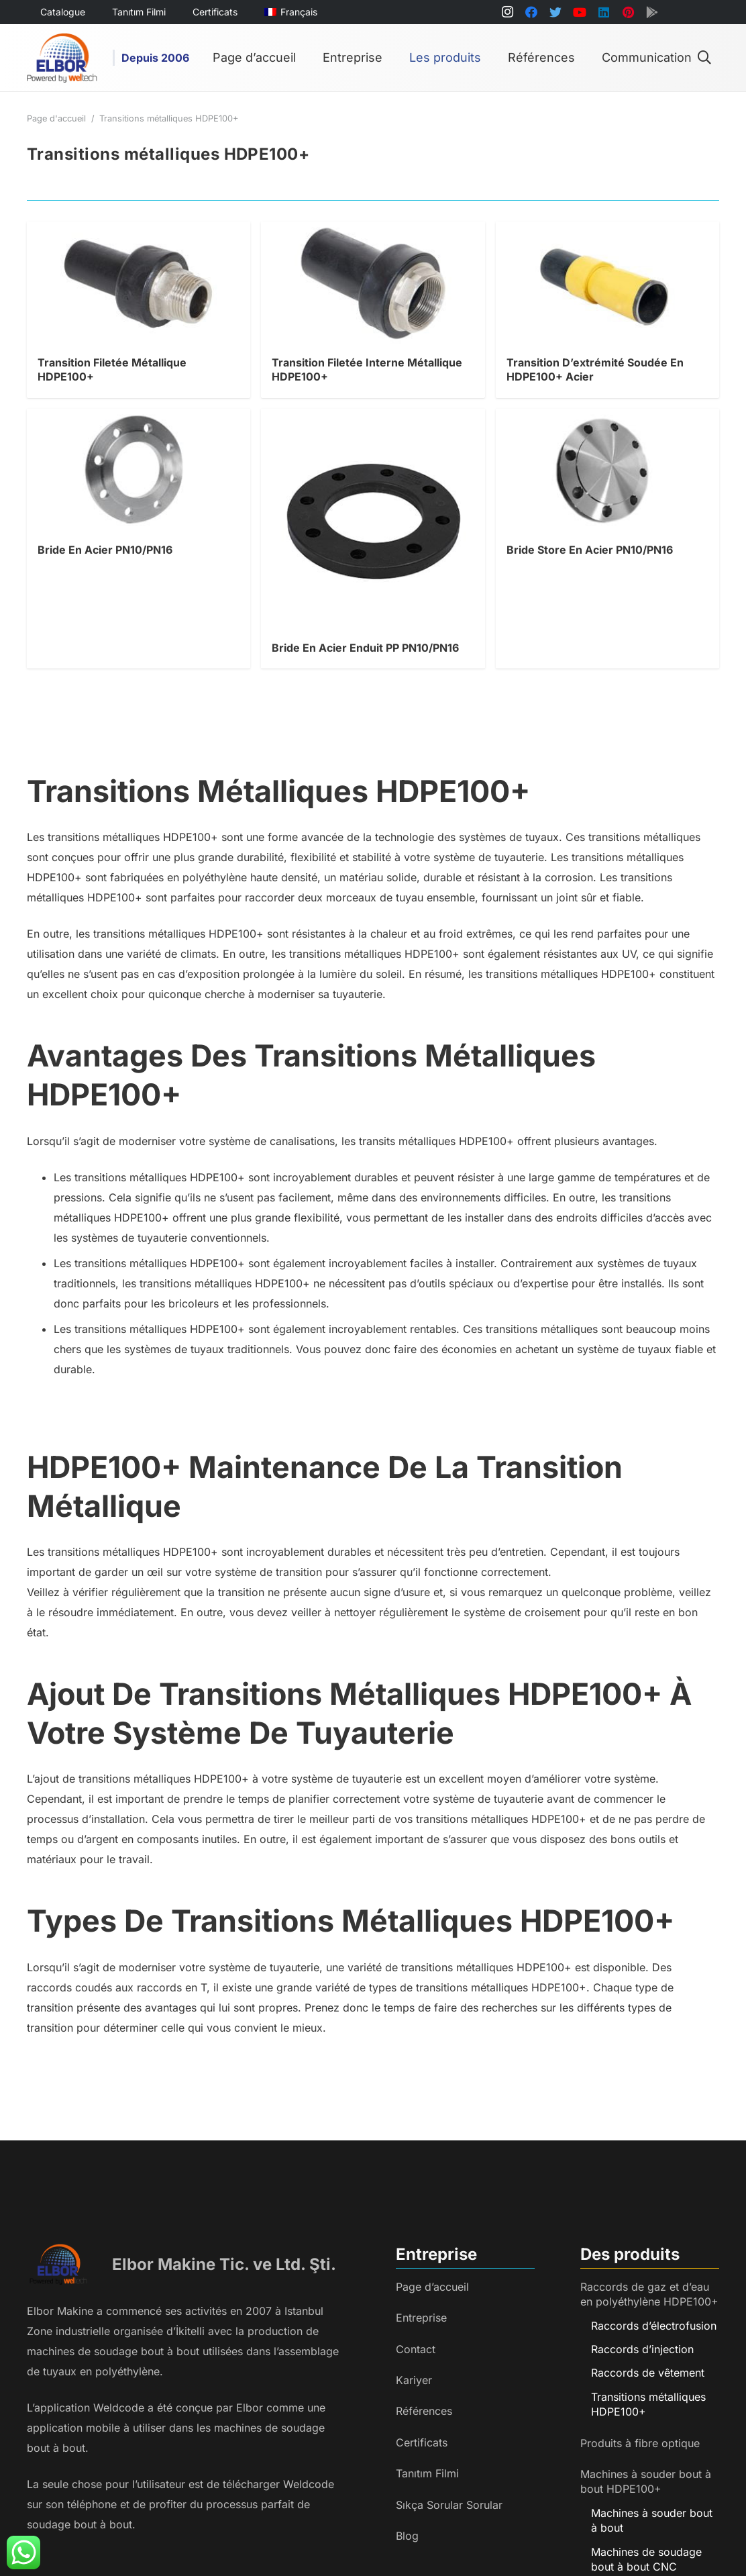  Describe the element at coordinates (642, 2349) in the screenshot. I see `Raccords d’injection` at that location.